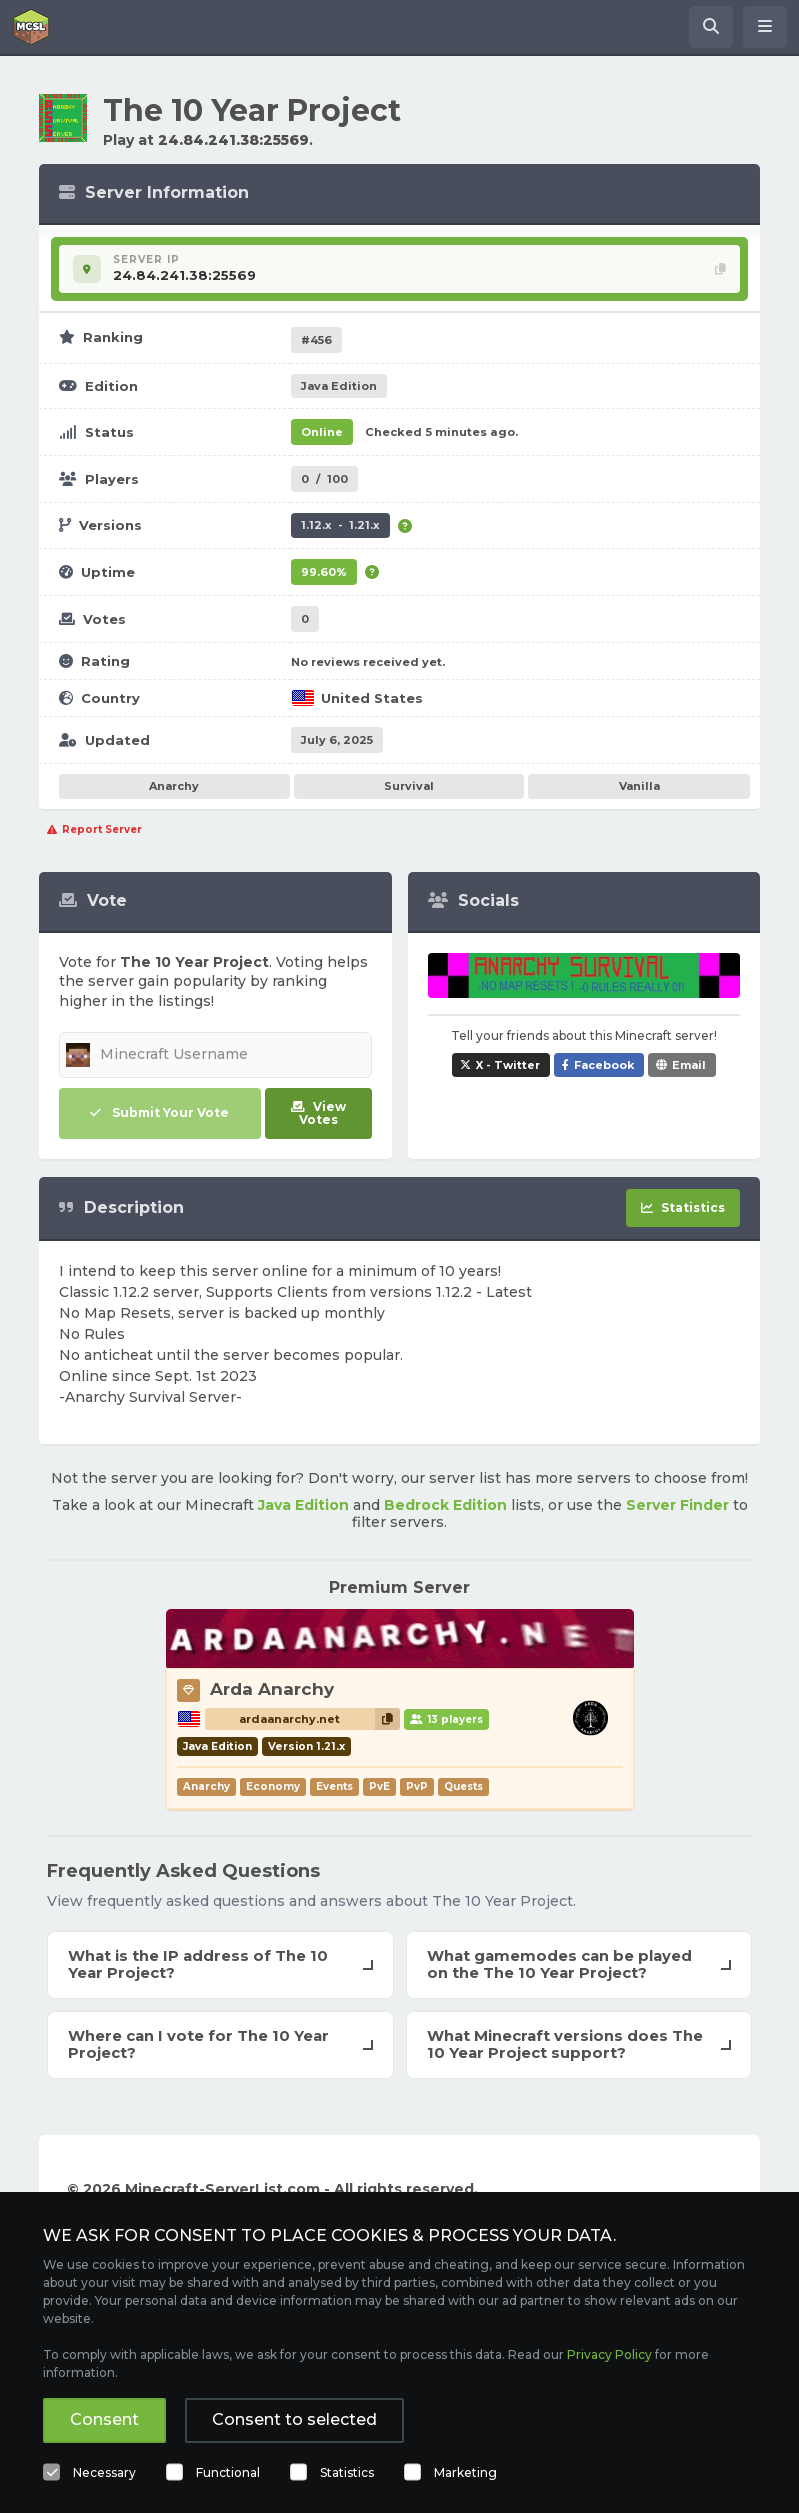 This screenshot has height=2513, width=799. Describe the element at coordinates (294, 2419) in the screenshot. I see `Consent to selected [button]` at that location.